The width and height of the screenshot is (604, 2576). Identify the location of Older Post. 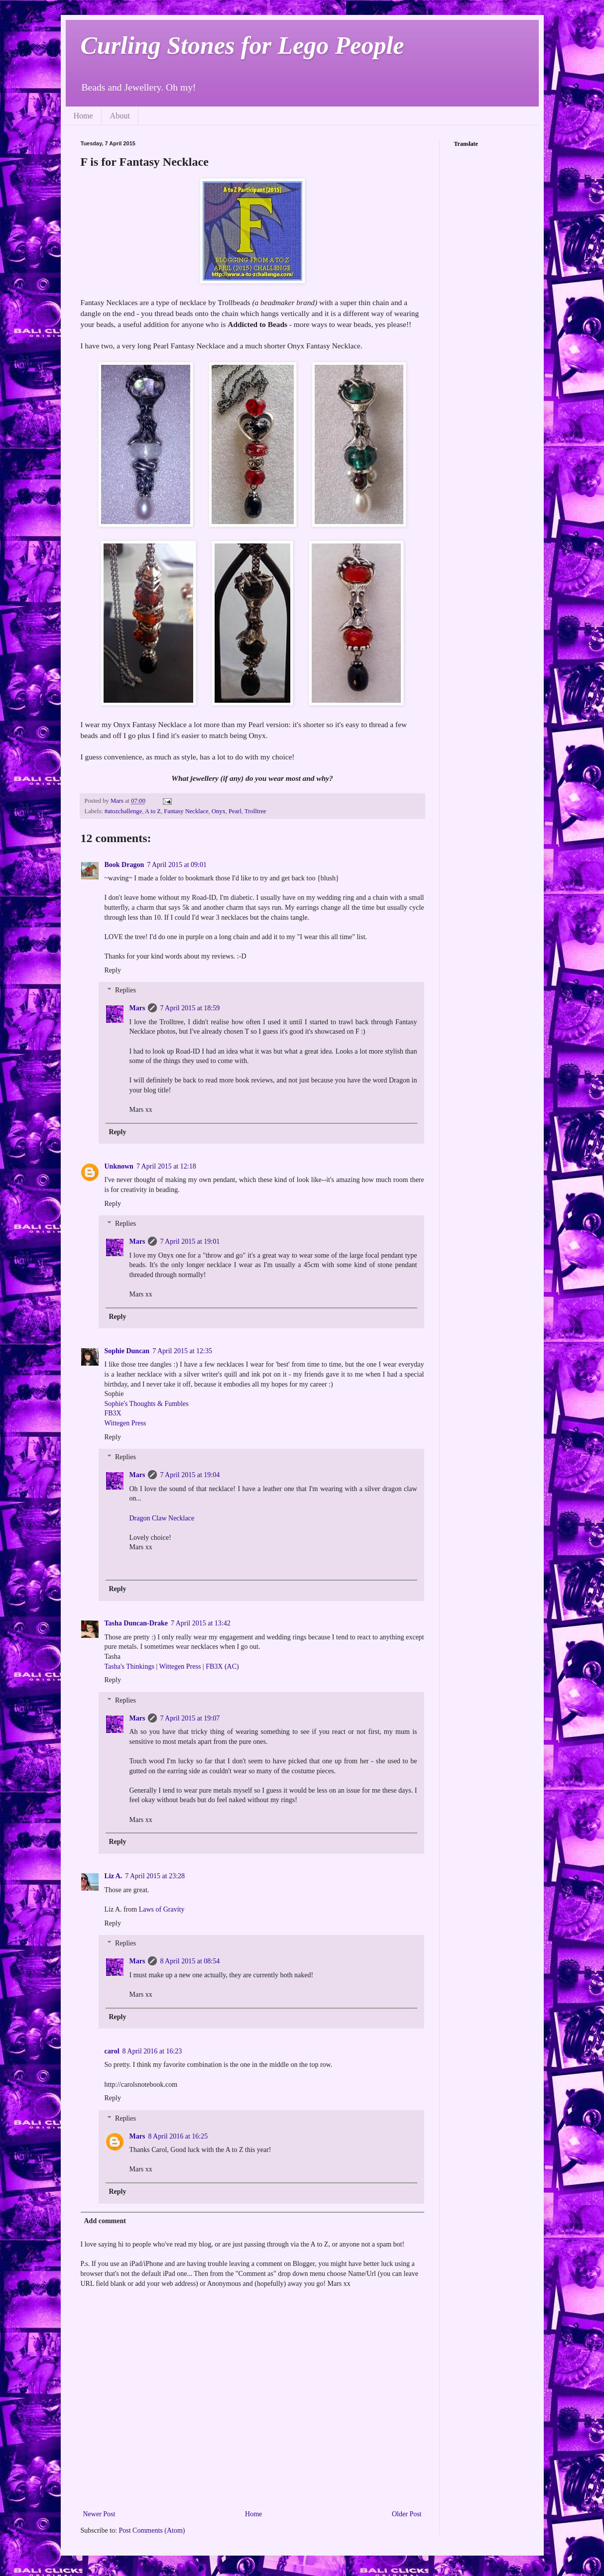
(407, 2514).